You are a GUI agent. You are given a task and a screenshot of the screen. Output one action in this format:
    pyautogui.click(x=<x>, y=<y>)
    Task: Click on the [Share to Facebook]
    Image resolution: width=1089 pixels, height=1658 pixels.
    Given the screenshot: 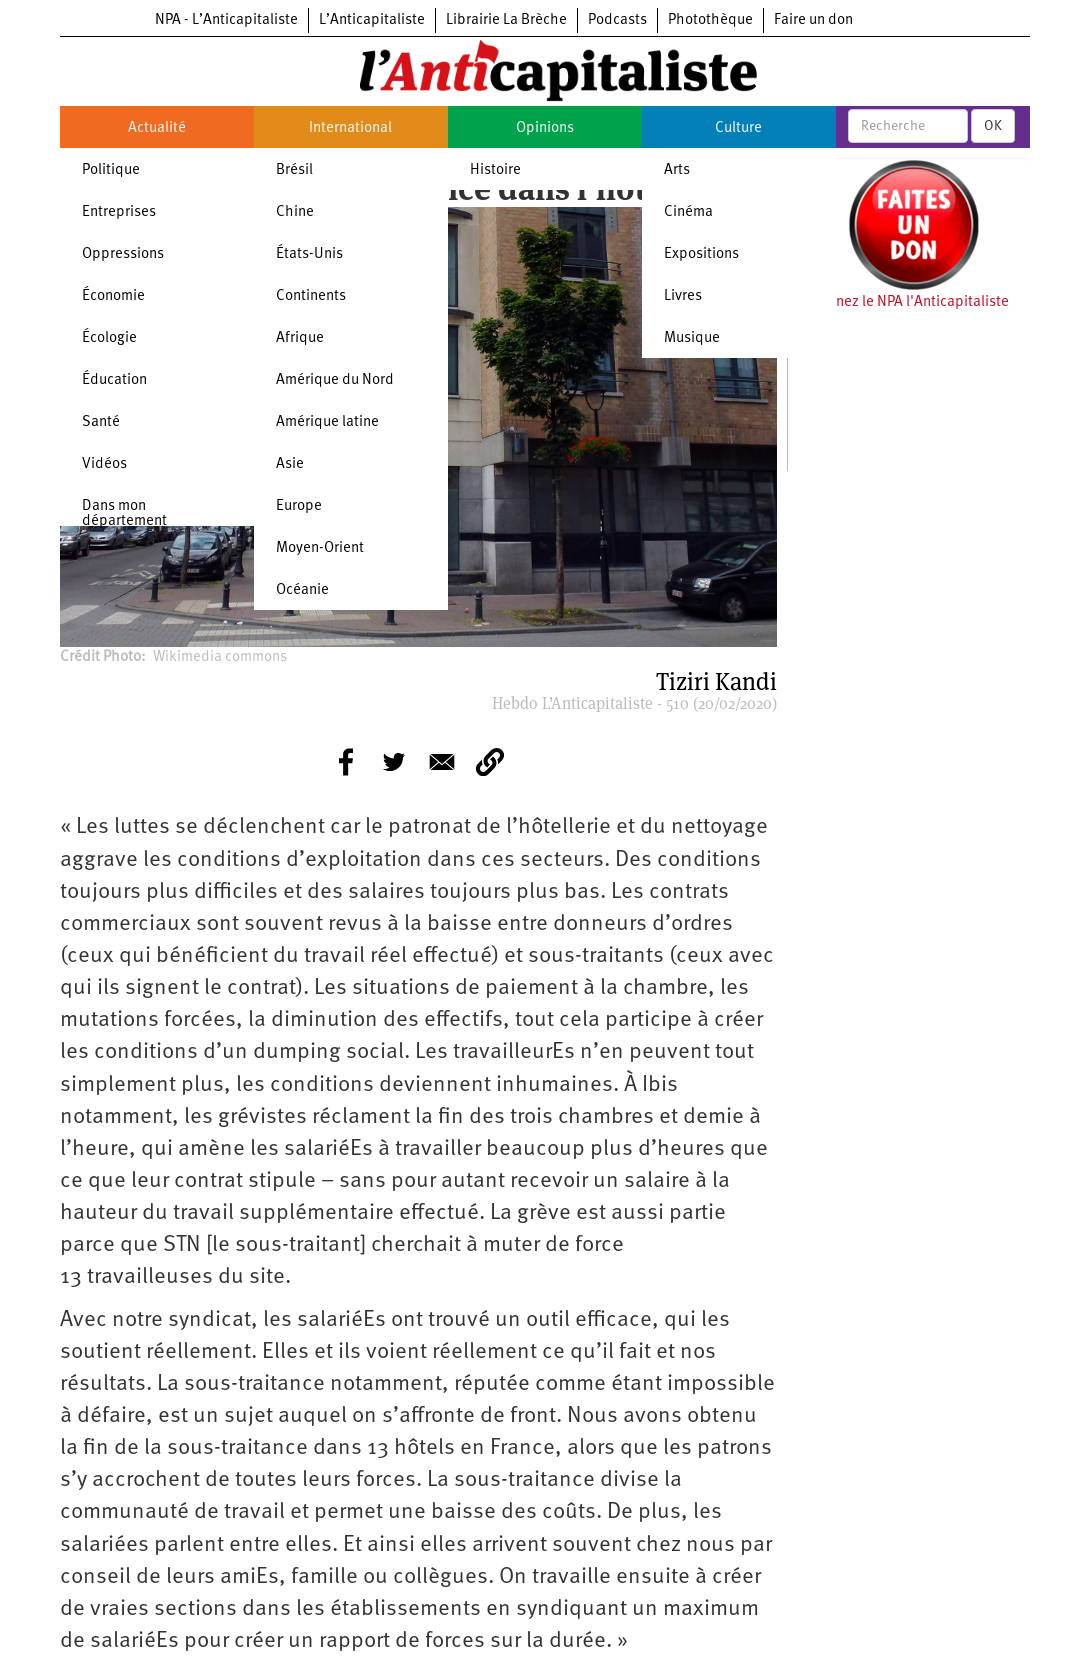 What is the action you would take?
    pyautogui.click(x=346, y=762)
    